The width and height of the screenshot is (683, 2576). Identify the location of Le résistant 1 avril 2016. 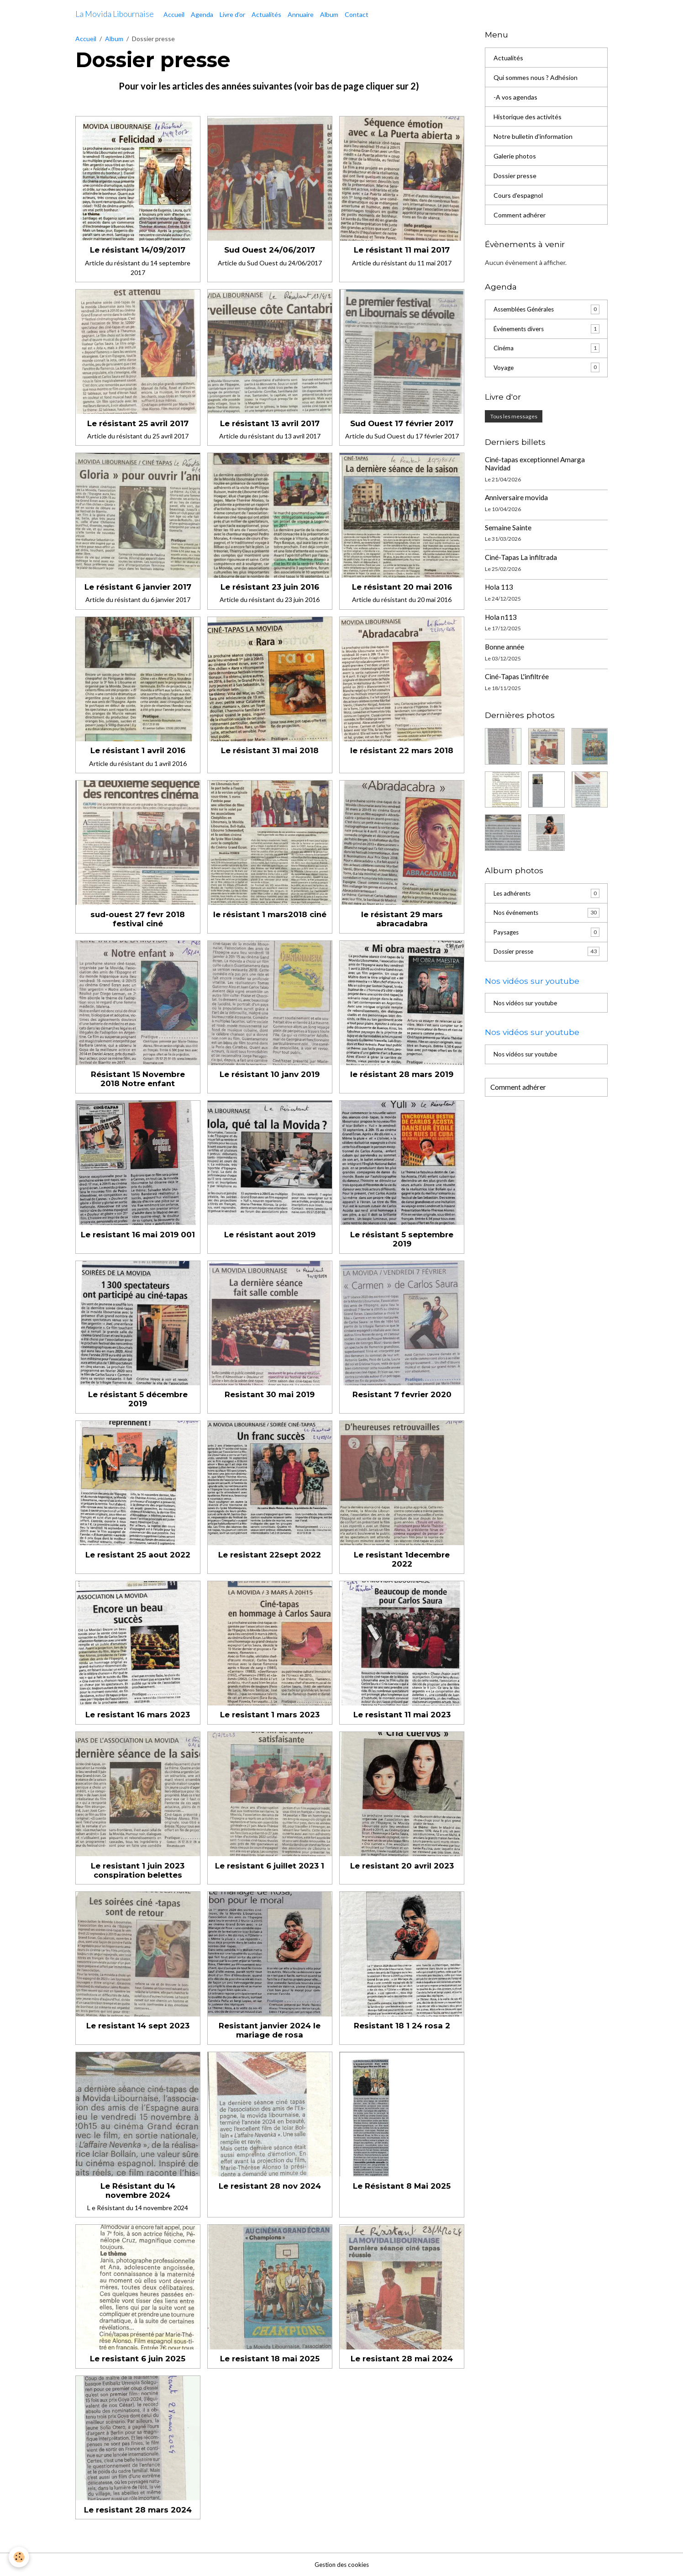
(137, 750).